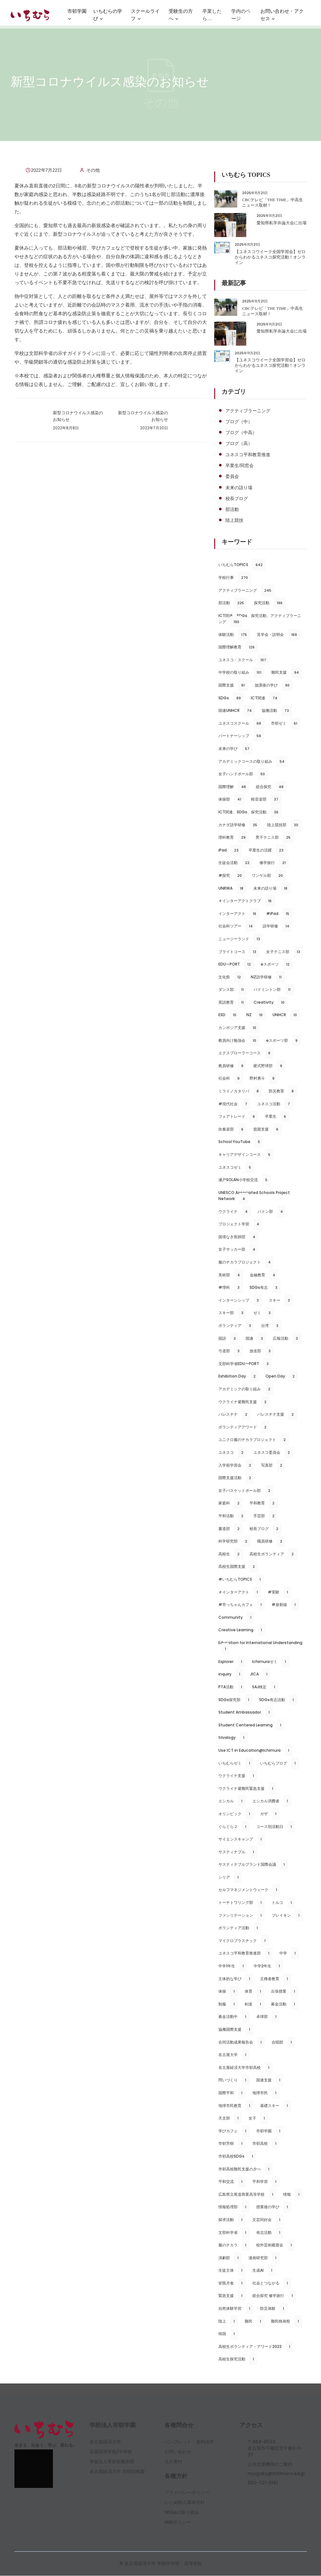 The width and height of the screenshot is (321, 2576). I want to click on バドミントン部, so click(274, 990).